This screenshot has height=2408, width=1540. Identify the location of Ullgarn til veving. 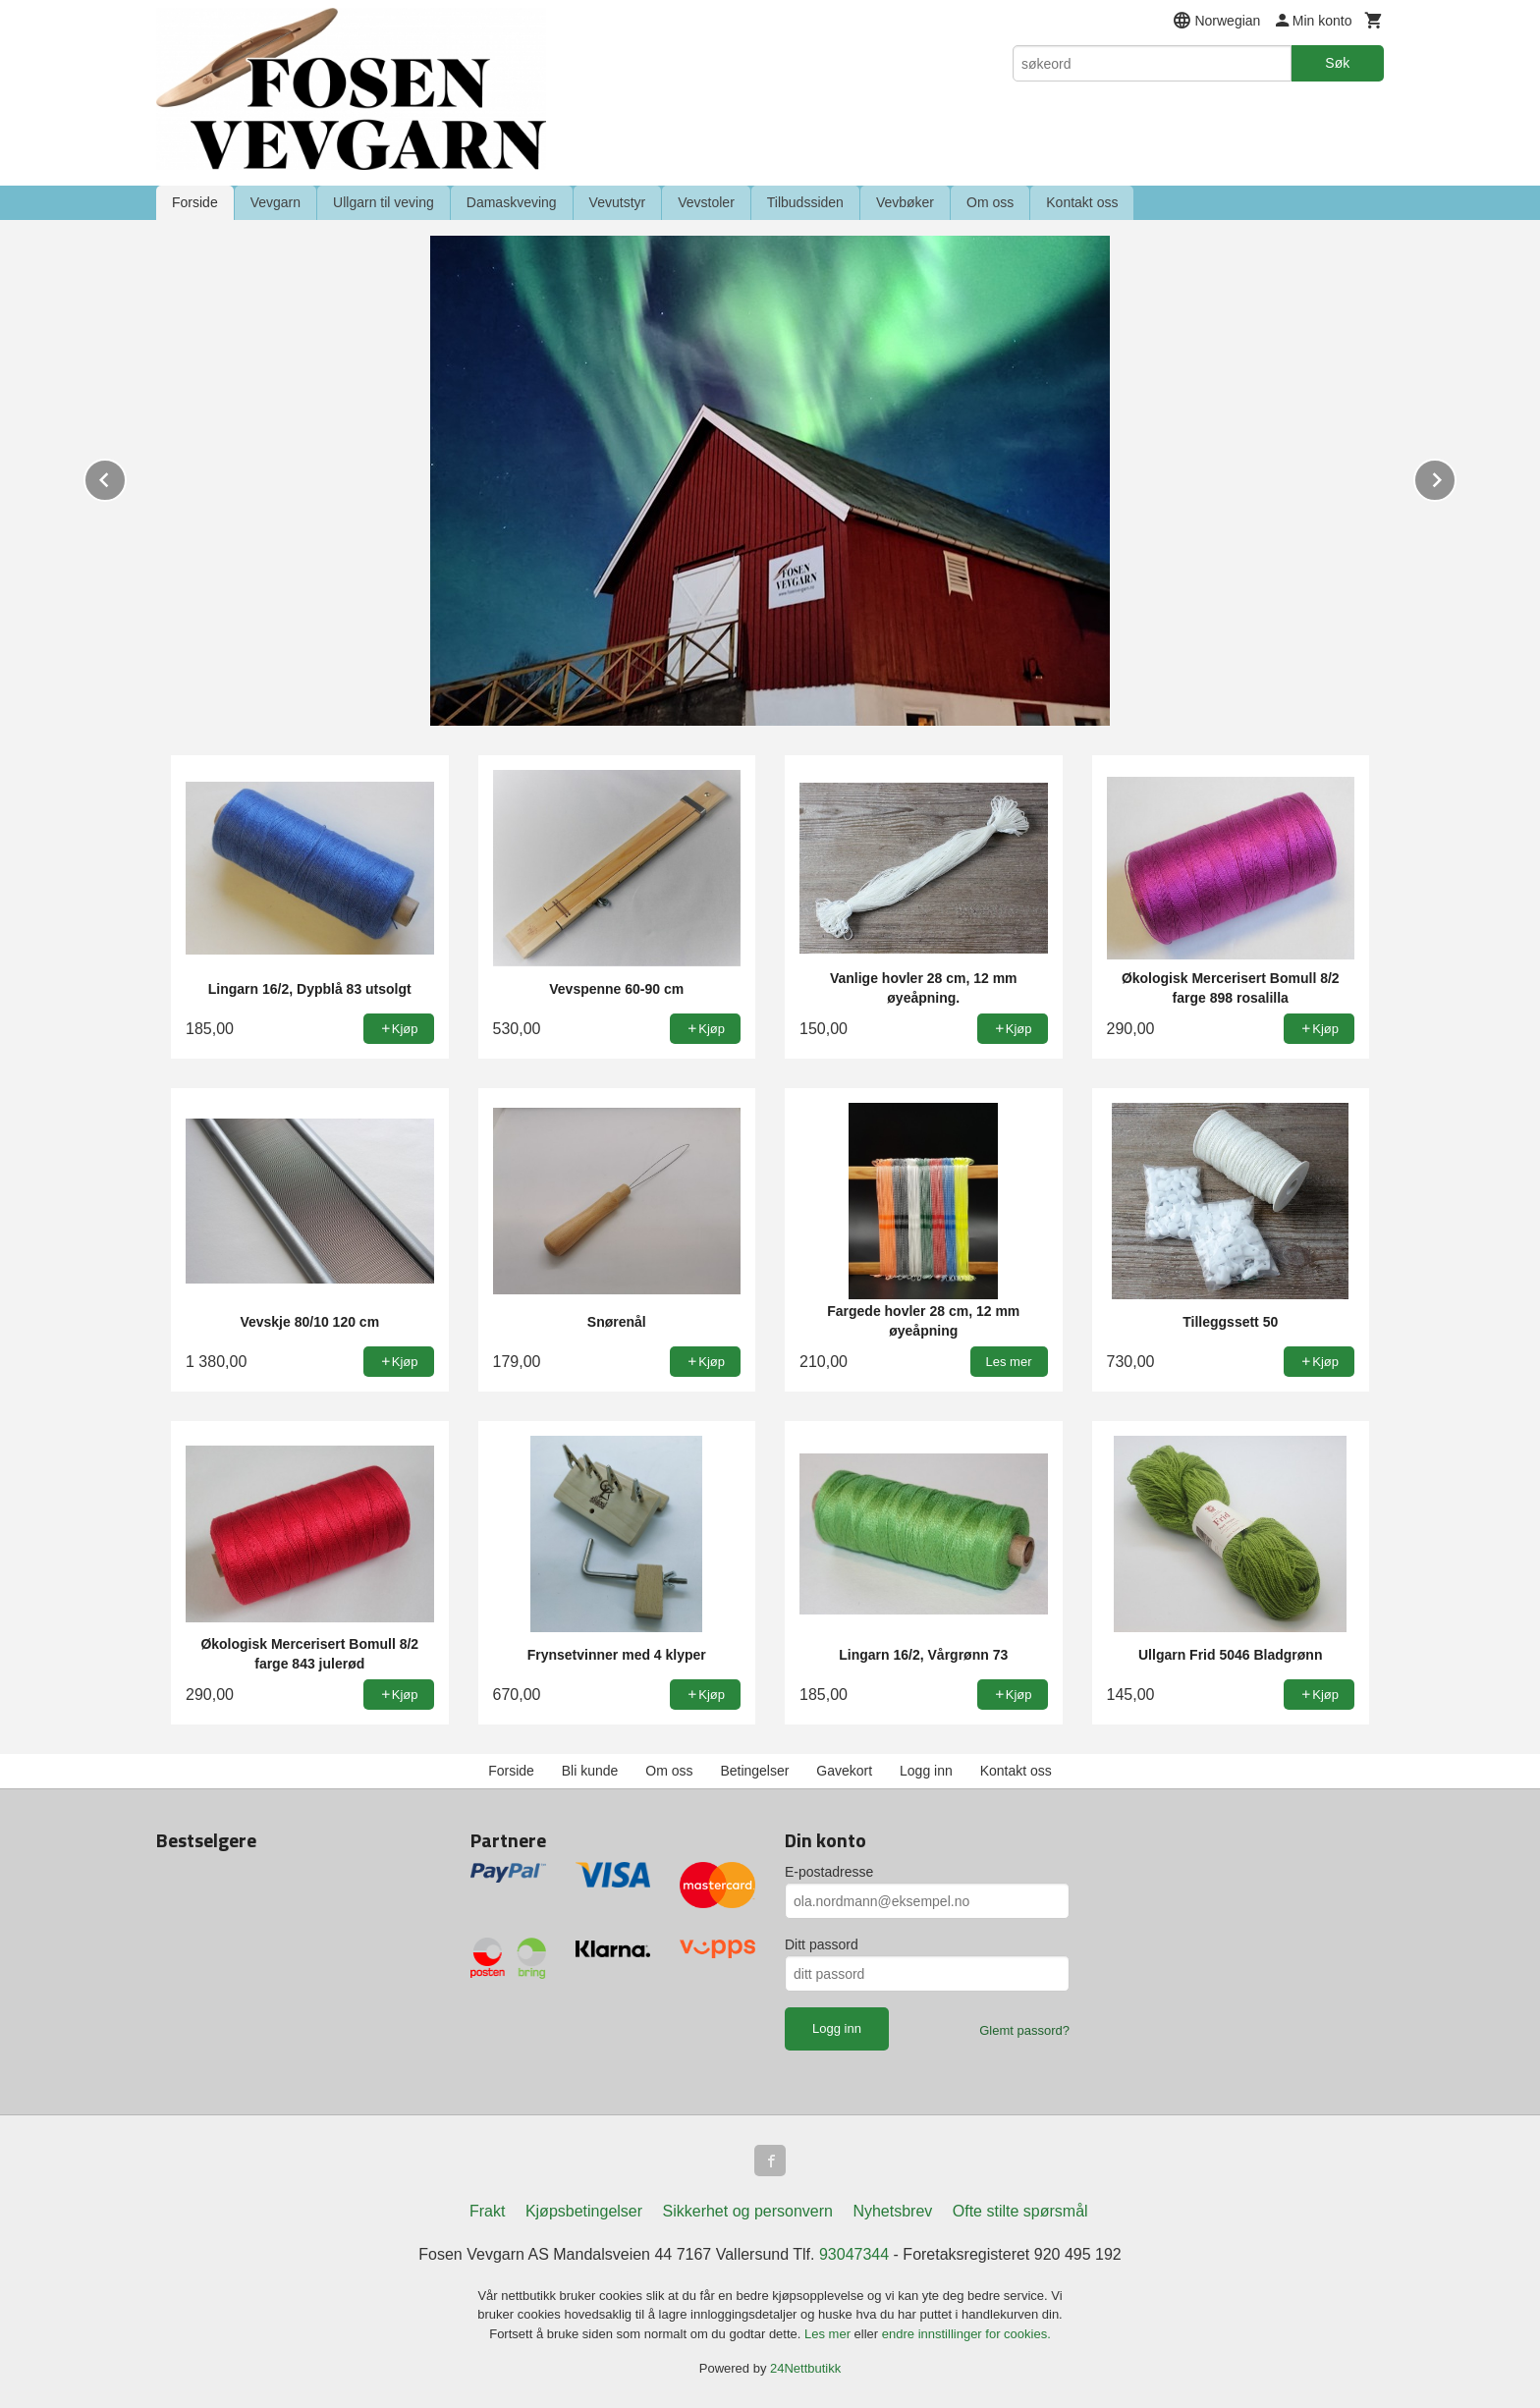
(383, 202).